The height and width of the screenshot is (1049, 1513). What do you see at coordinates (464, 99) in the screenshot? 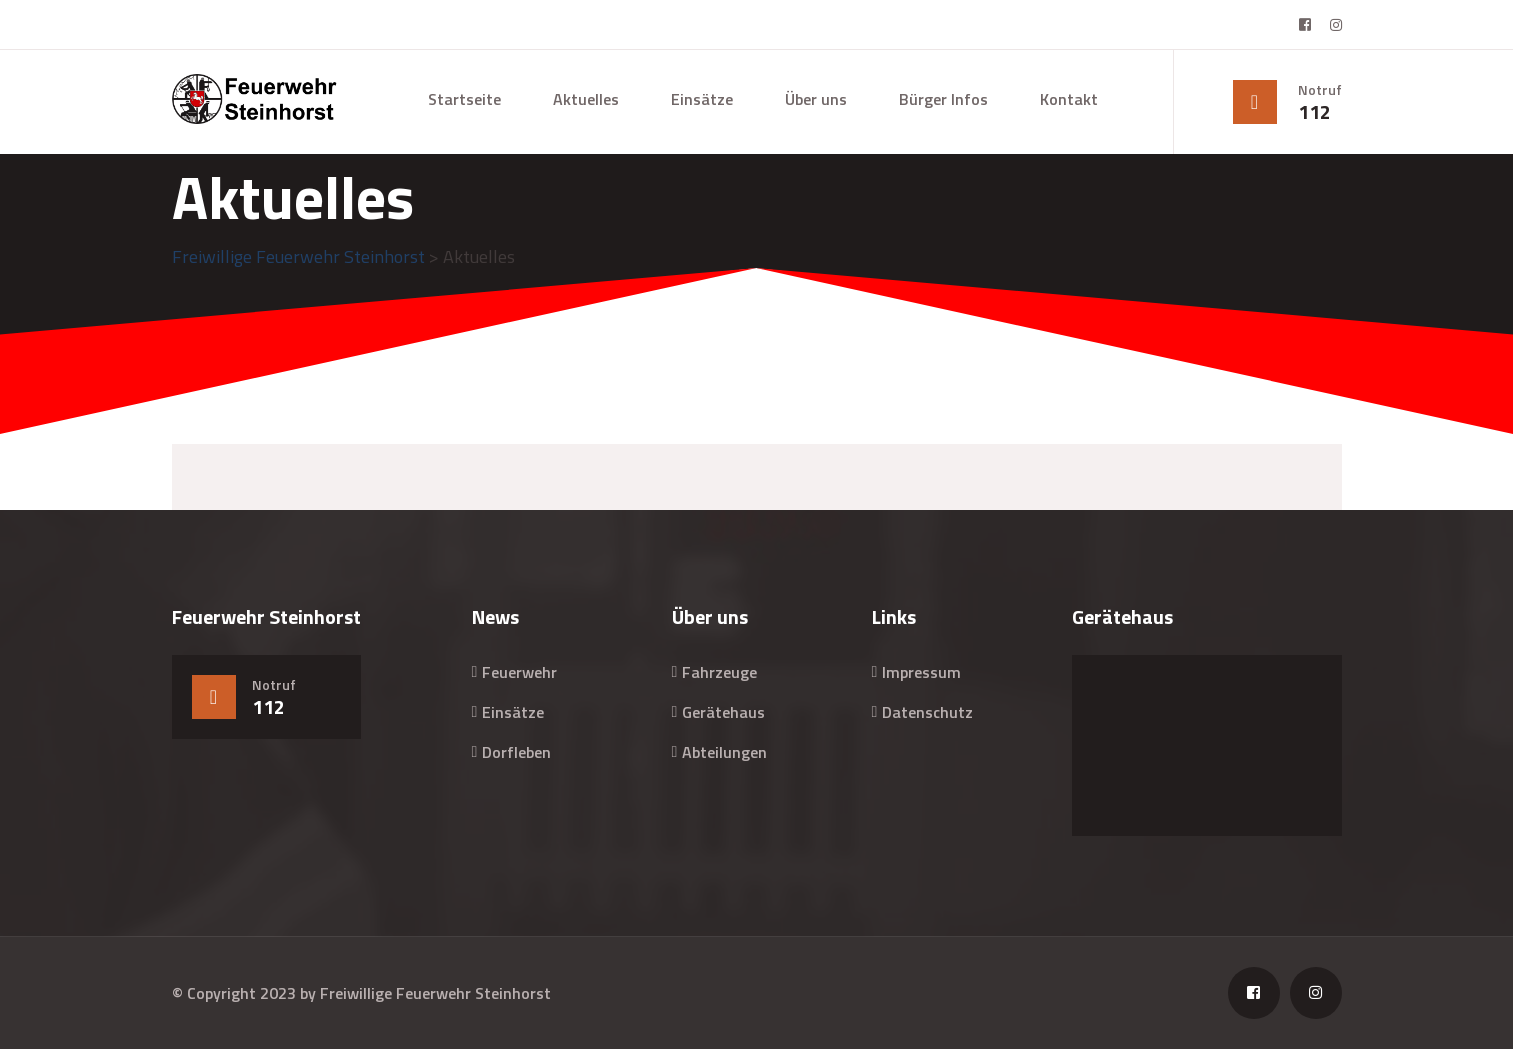
I see `Startseite` at bounding box center [464, 99].